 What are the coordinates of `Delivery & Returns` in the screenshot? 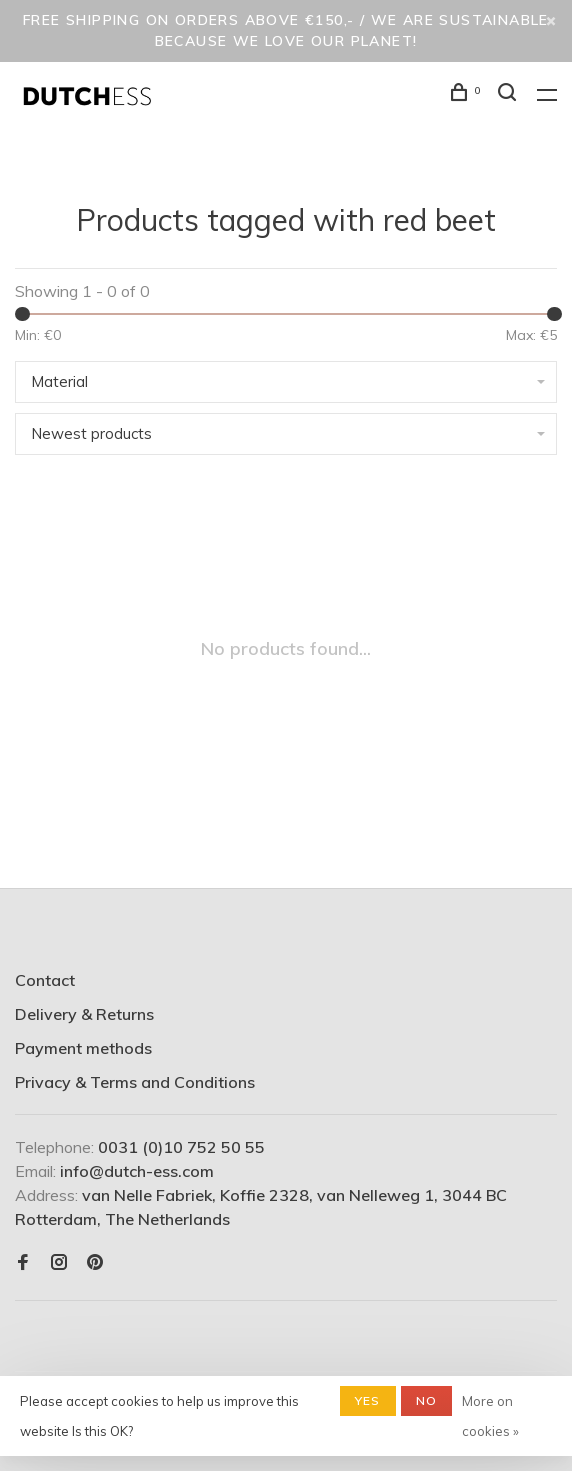 It's located at (84, 1014).